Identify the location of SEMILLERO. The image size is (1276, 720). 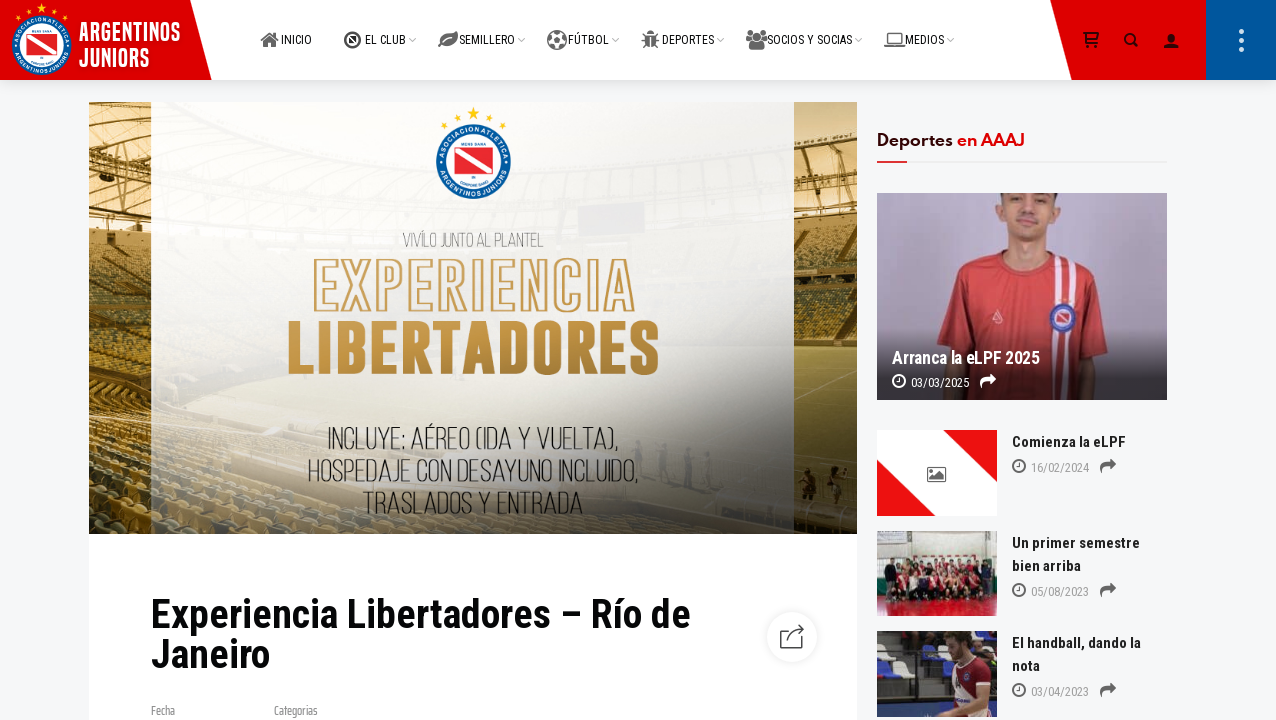
(476, 28).